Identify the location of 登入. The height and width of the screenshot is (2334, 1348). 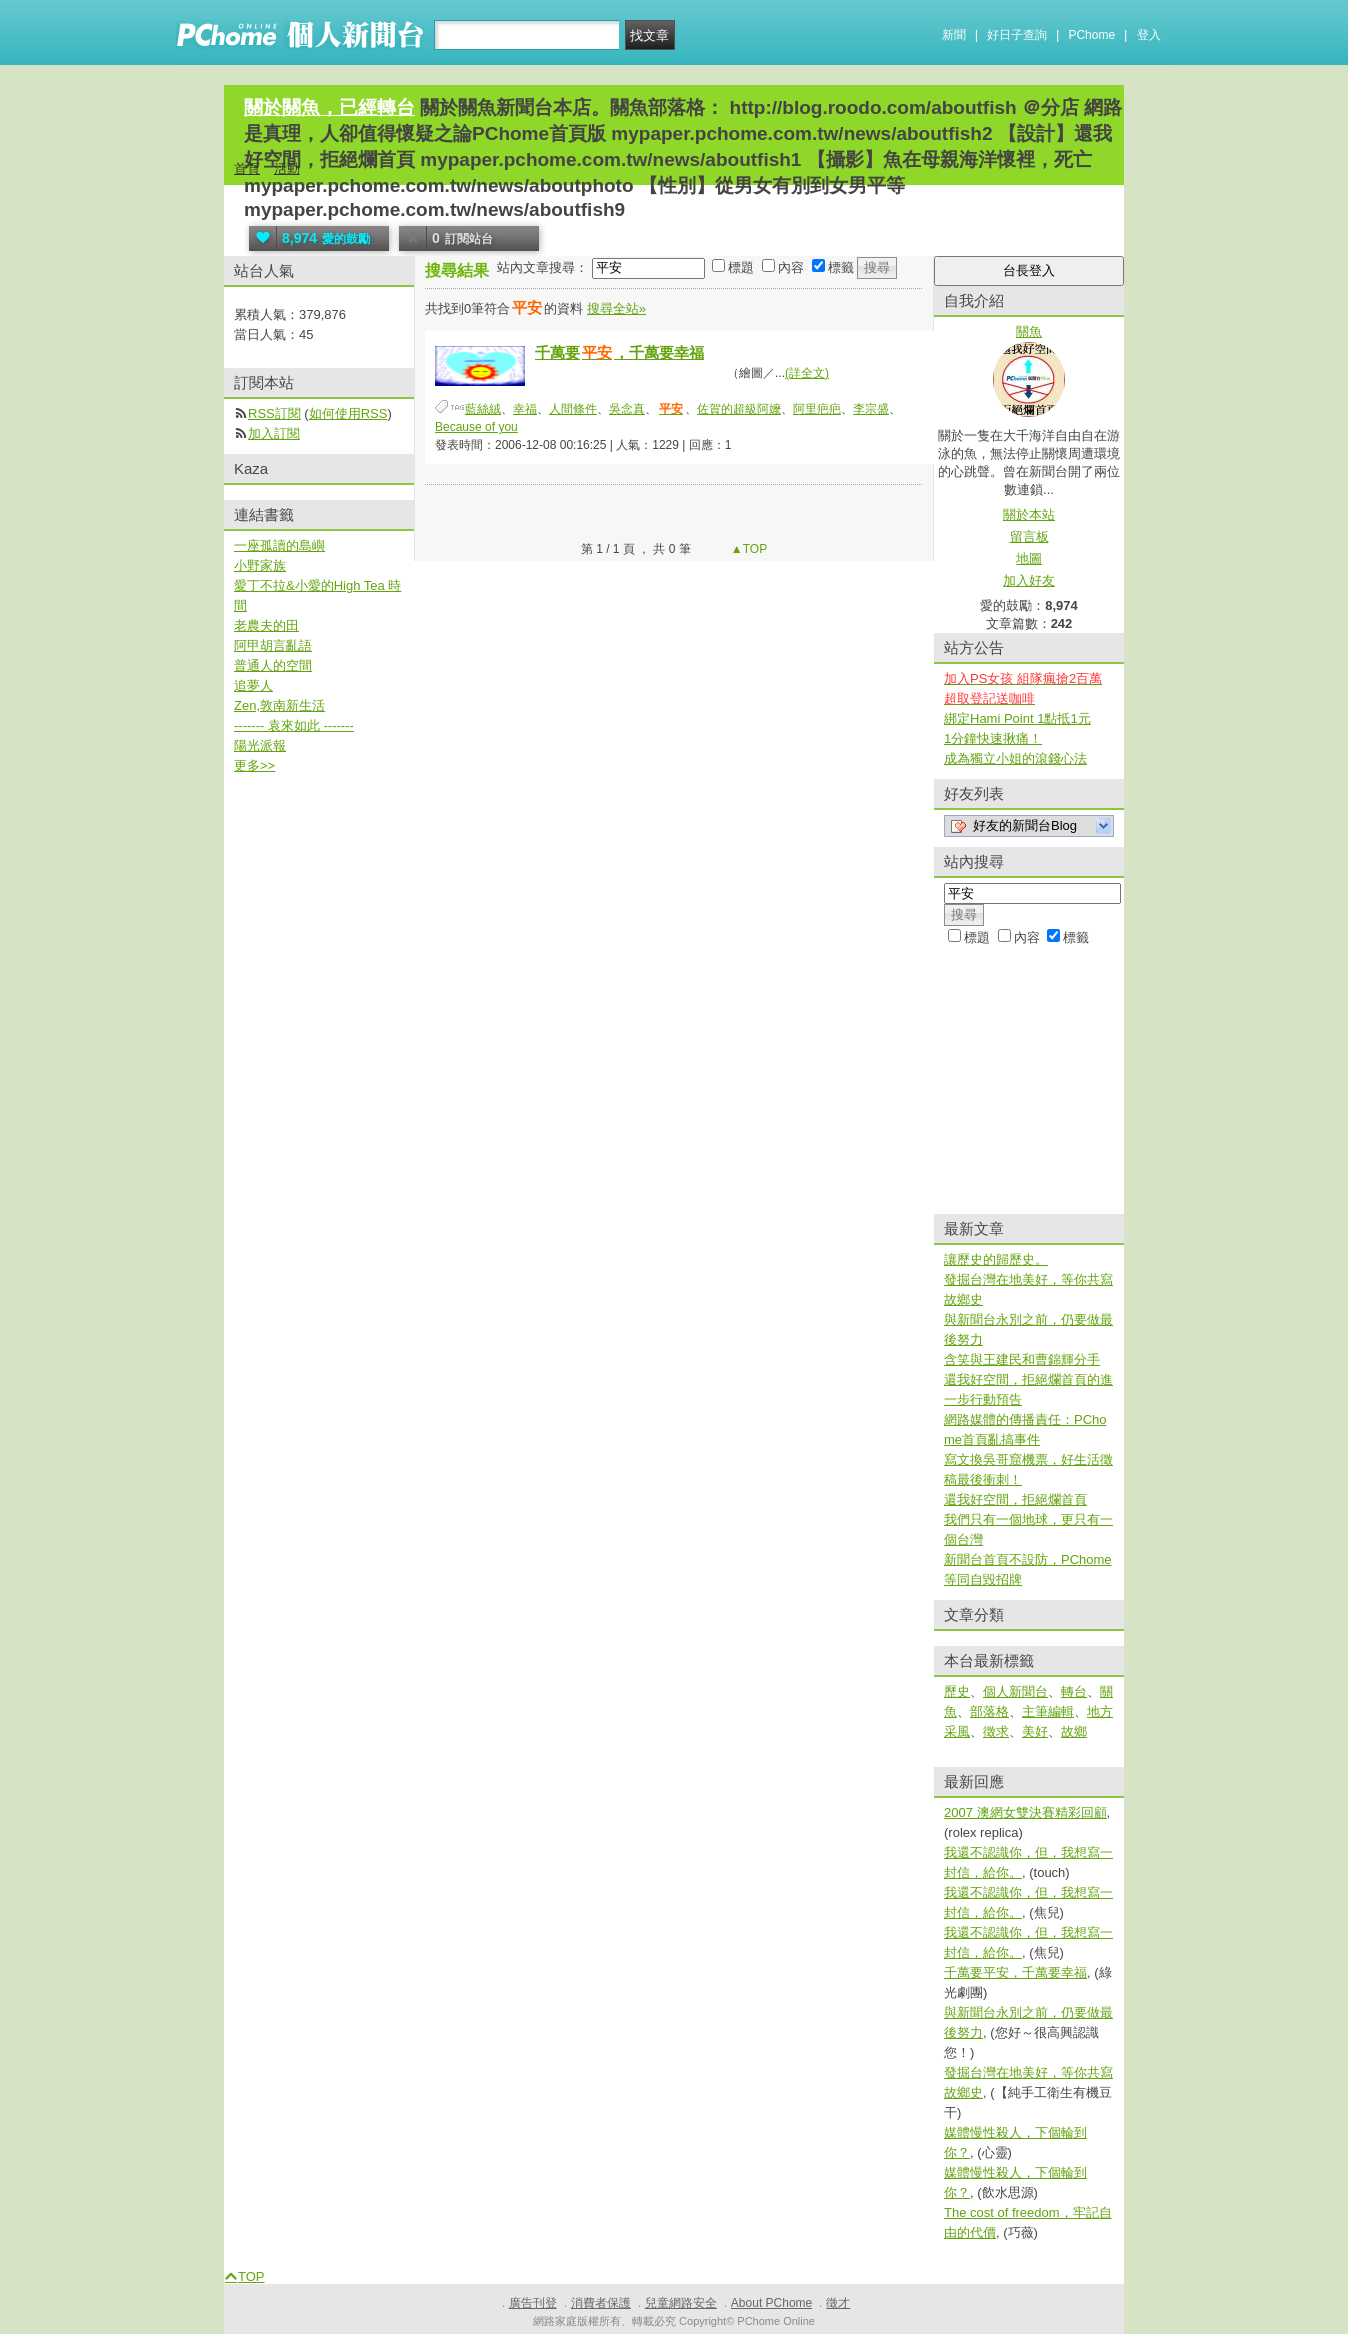
(1149, 35).